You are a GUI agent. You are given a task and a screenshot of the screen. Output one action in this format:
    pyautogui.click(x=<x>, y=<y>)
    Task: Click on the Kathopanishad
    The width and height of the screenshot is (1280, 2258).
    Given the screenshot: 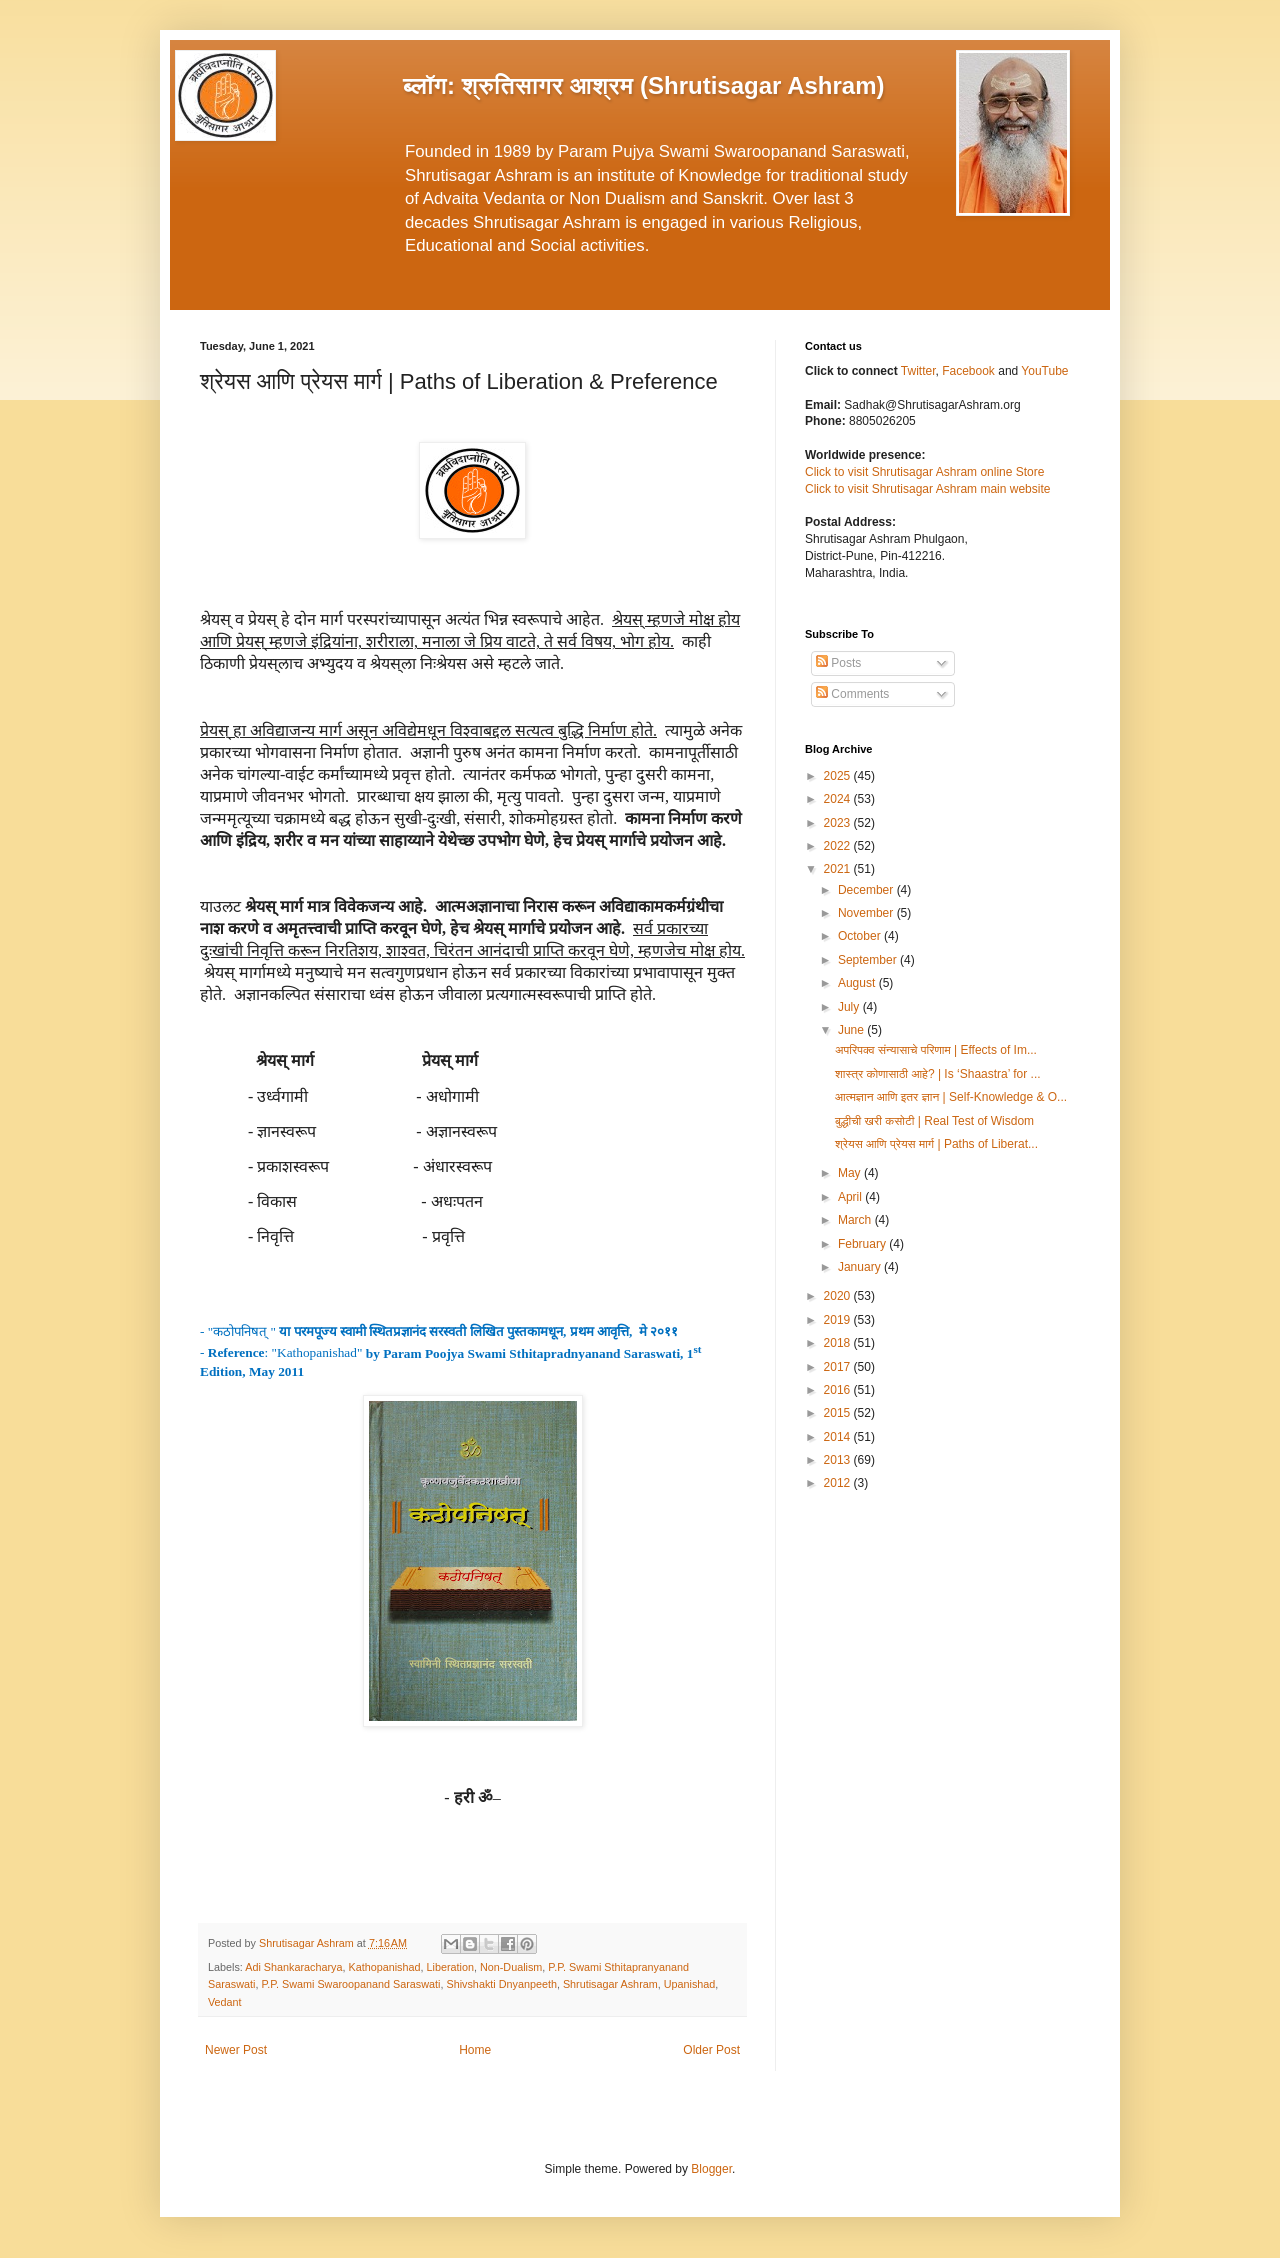 What is the action you would take?
    pyautogui.click(x=384, y=1967)
    